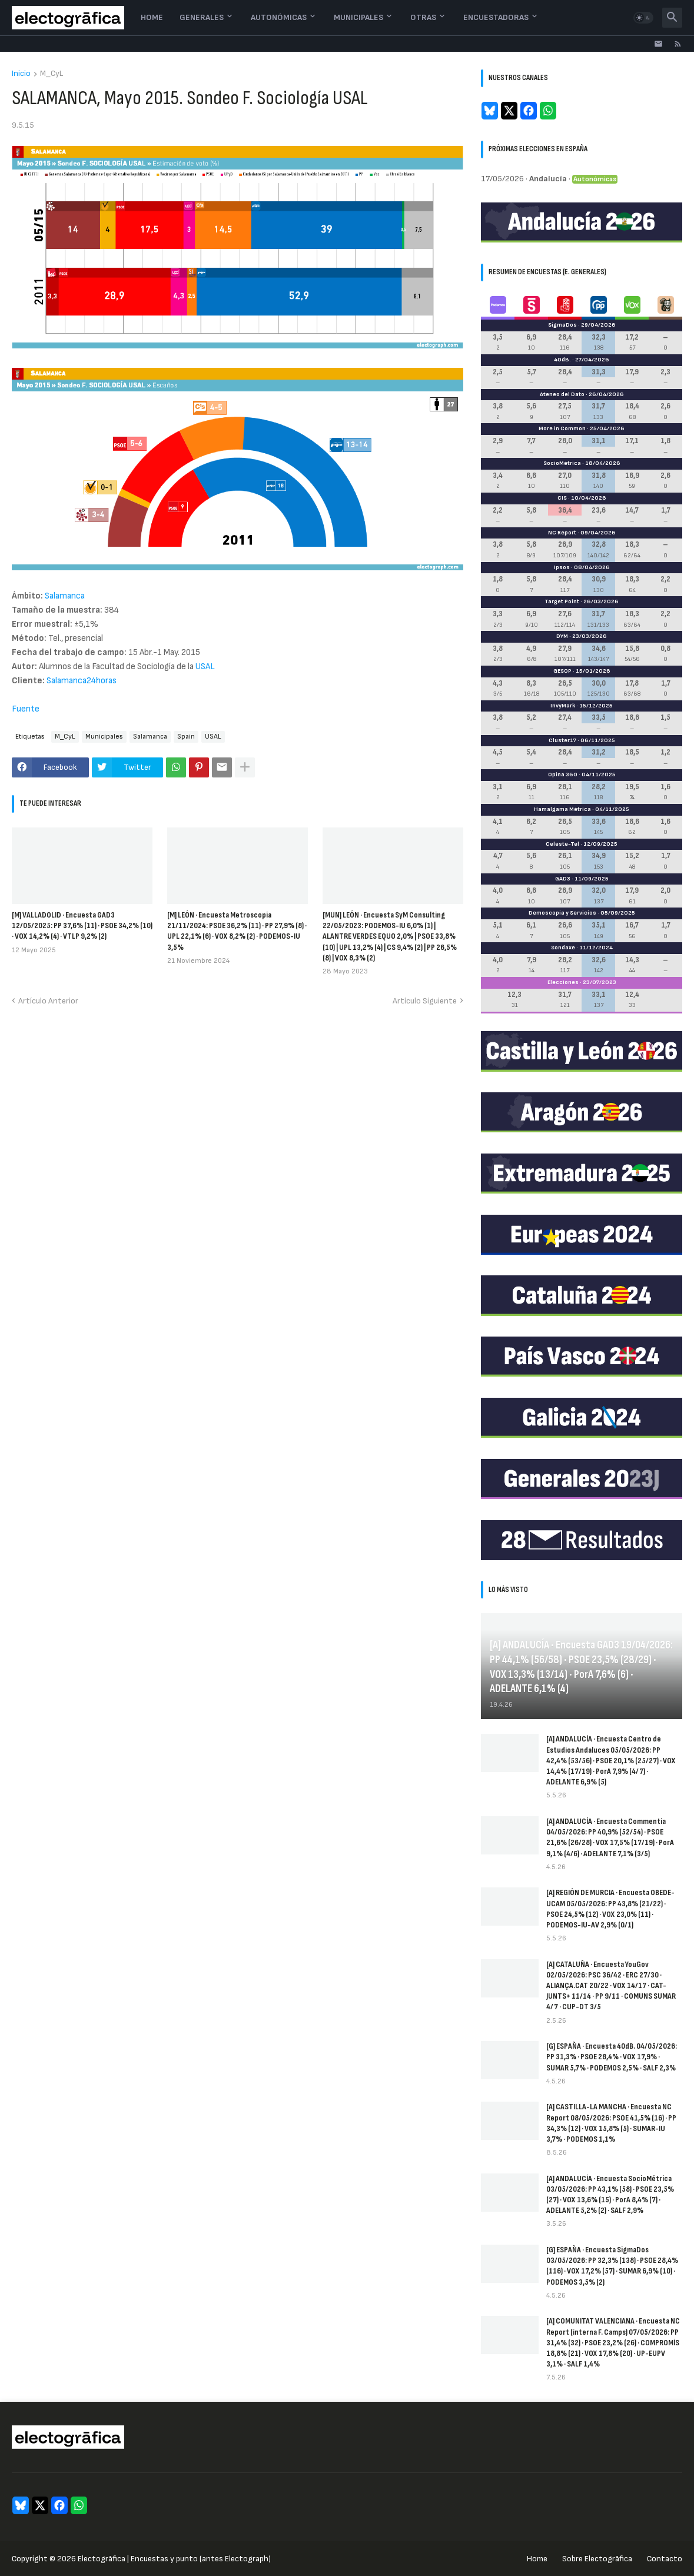 The height and width of the screenshot is (2576, 694). What do you see at coordinates (51, 73) in the screenshot?
I see `M_CyL` at bounding box center [51, 73].